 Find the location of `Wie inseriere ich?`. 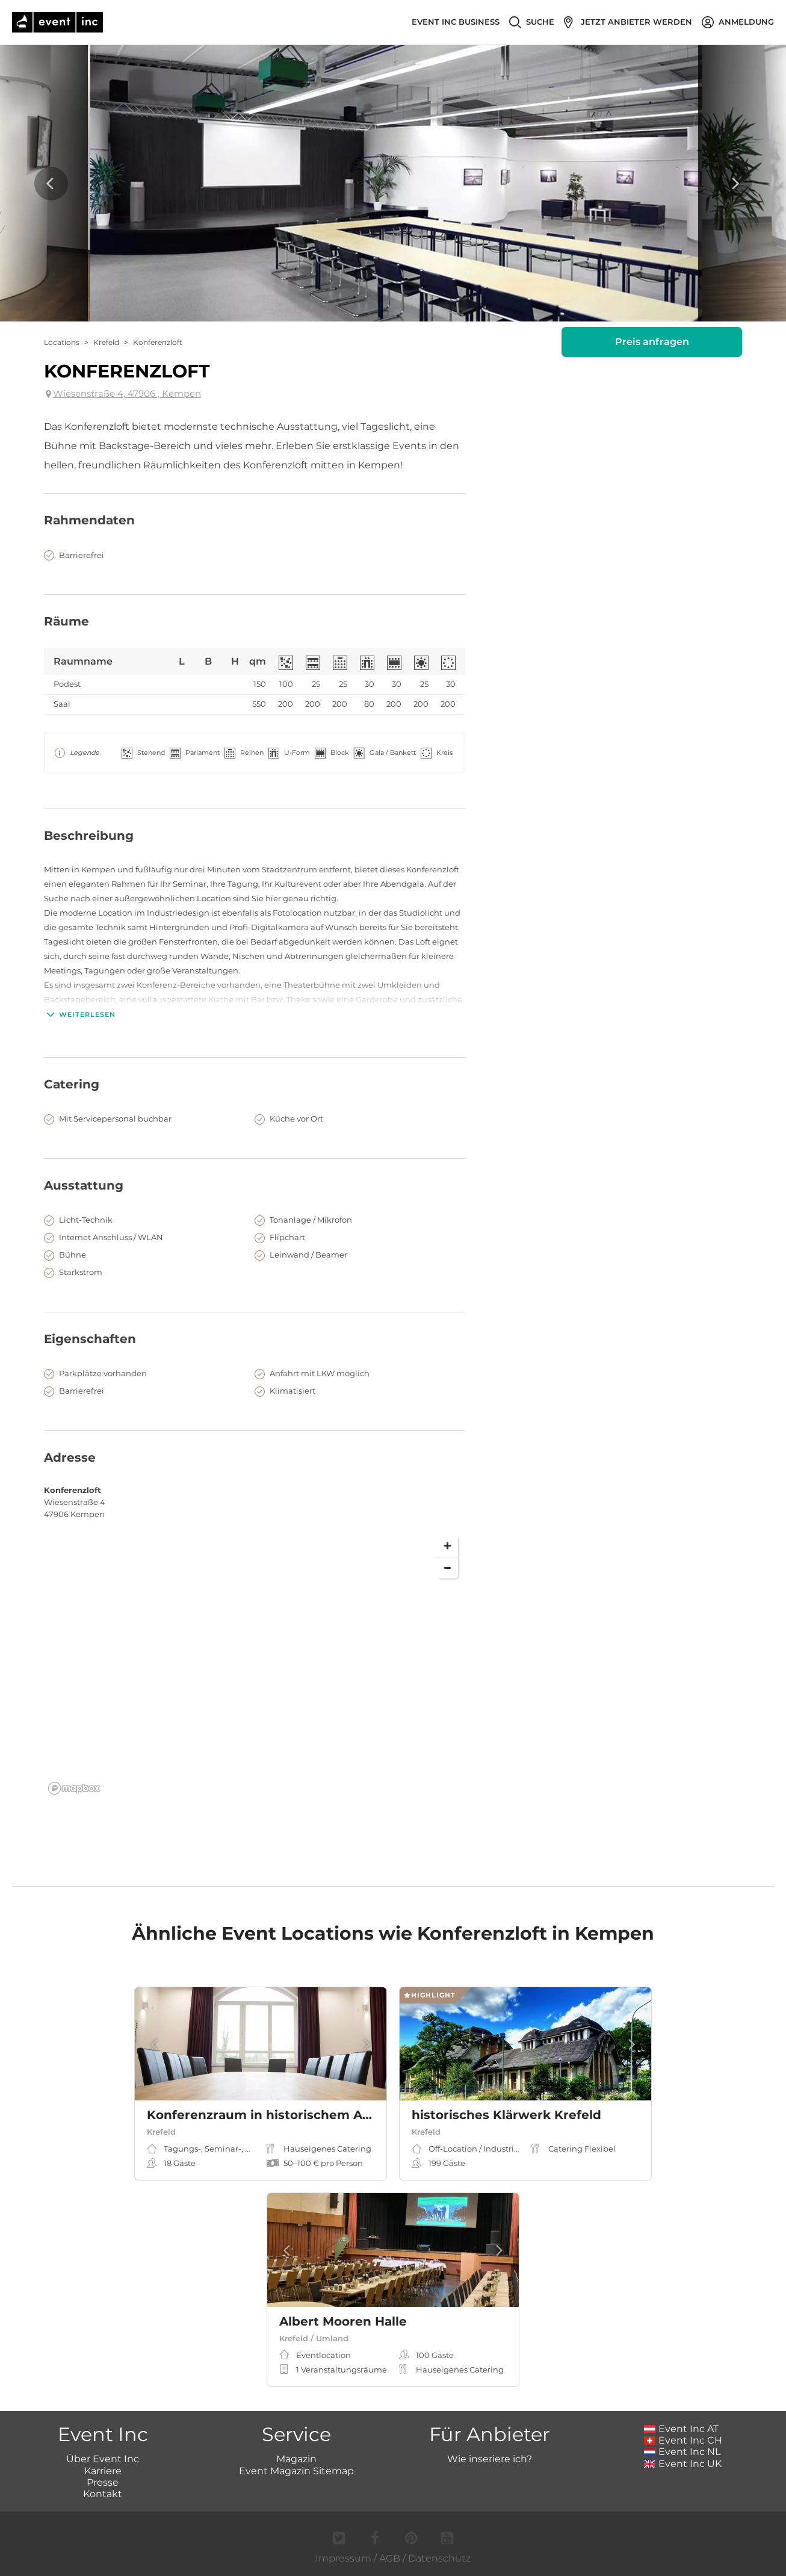

Wie inseriere ich? is located at coordinates (489, 2459).